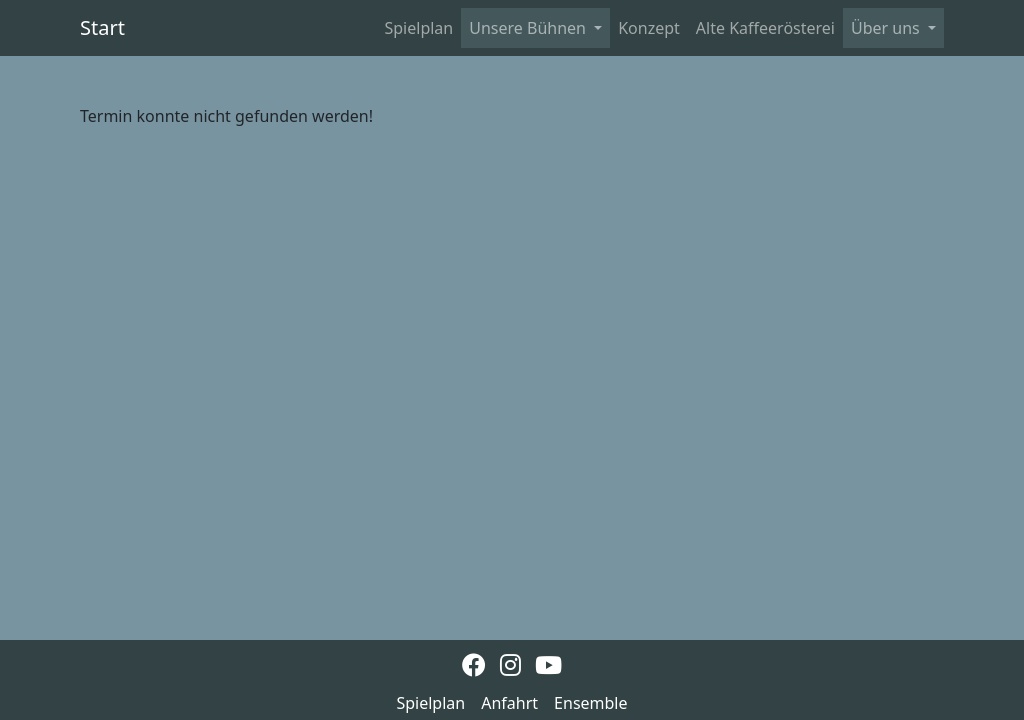 This screenshot has width=1024, height=720. What do you see at coordinates (529, 28) in the screenshot?
I see `Unsere Bühnen [button]` at bounding box center [529, 28].